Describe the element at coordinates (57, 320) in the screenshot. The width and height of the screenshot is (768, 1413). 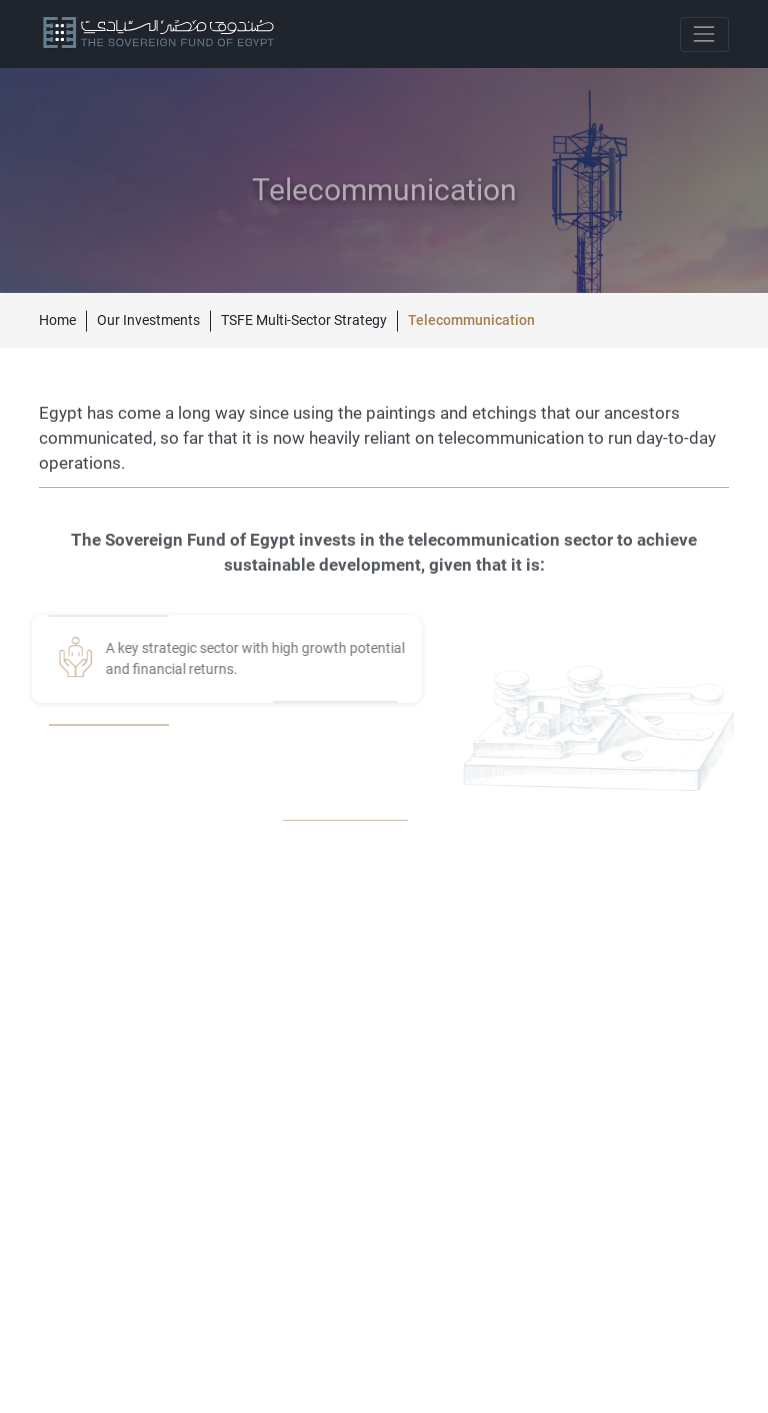
I see `Home` at that location.